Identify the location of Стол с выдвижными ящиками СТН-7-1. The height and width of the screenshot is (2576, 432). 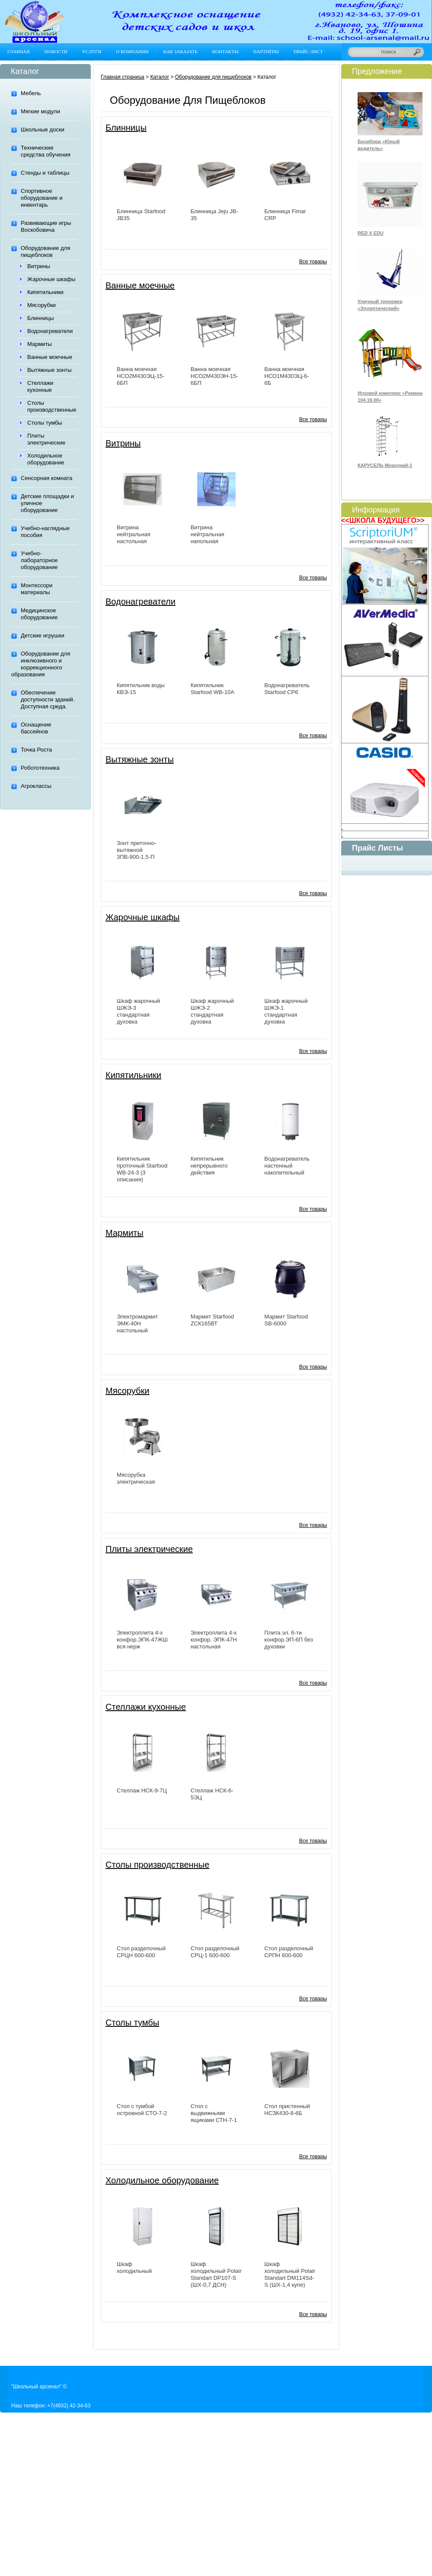
(214, 2113).